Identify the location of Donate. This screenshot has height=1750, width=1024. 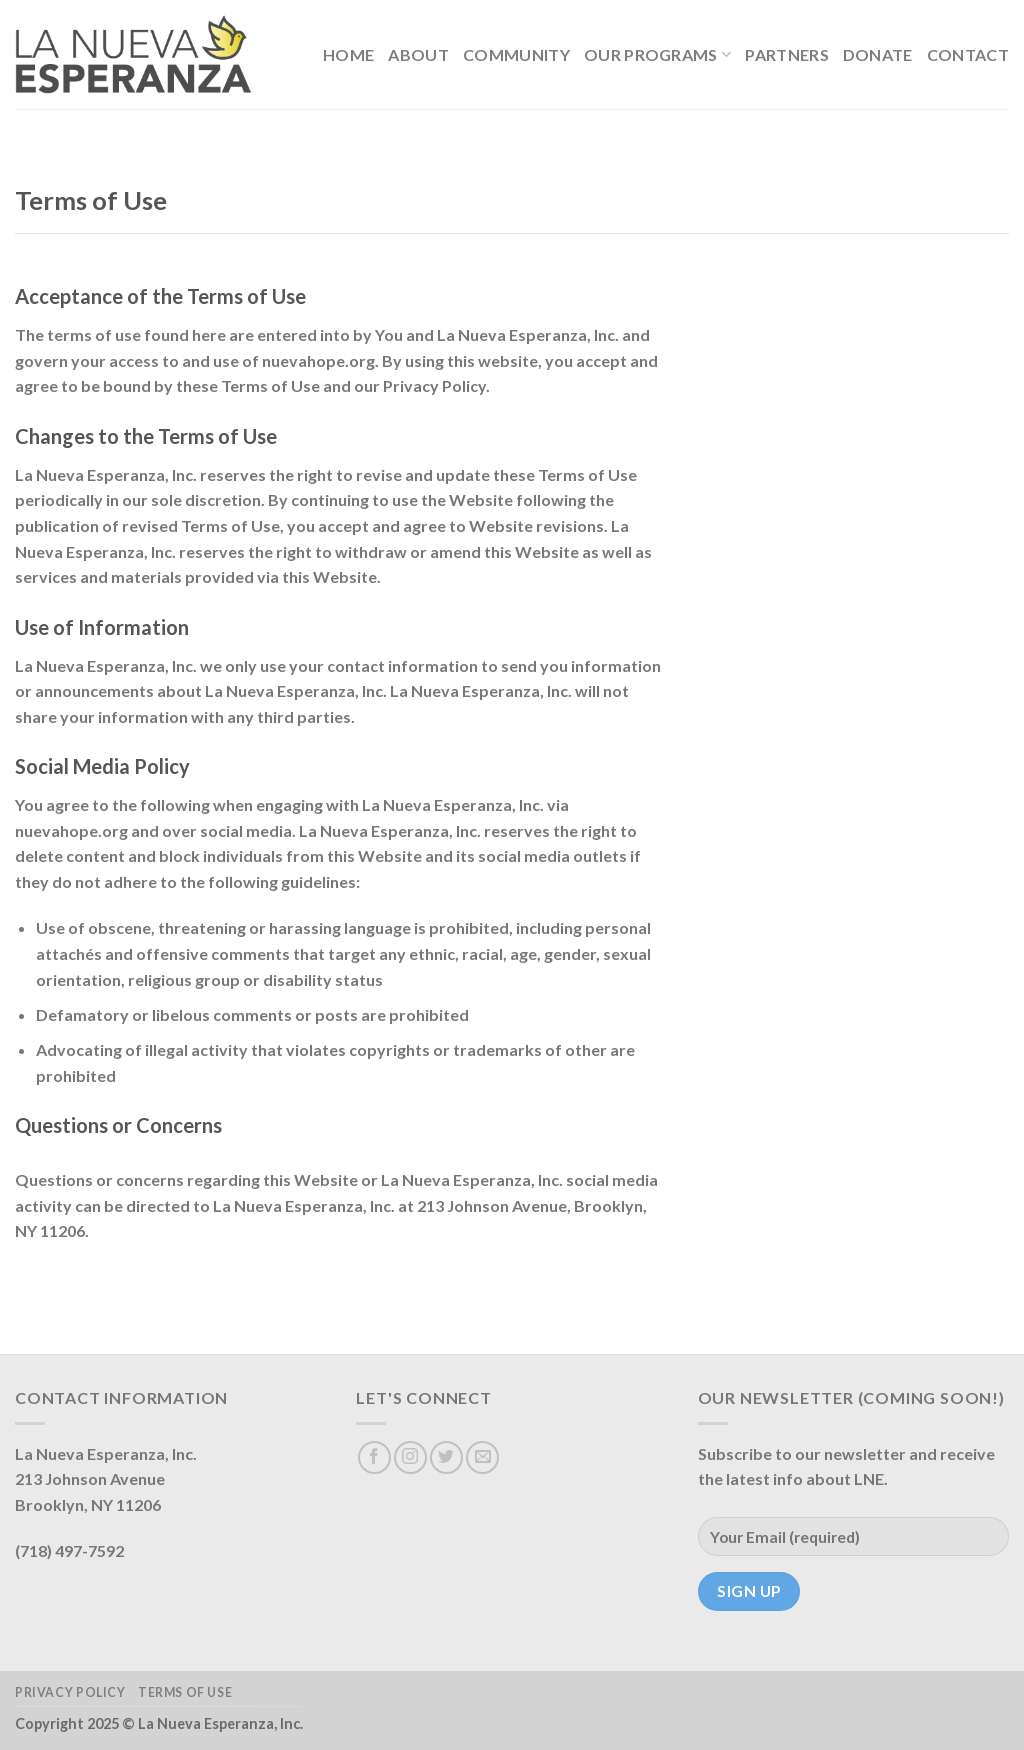
(878, 54).